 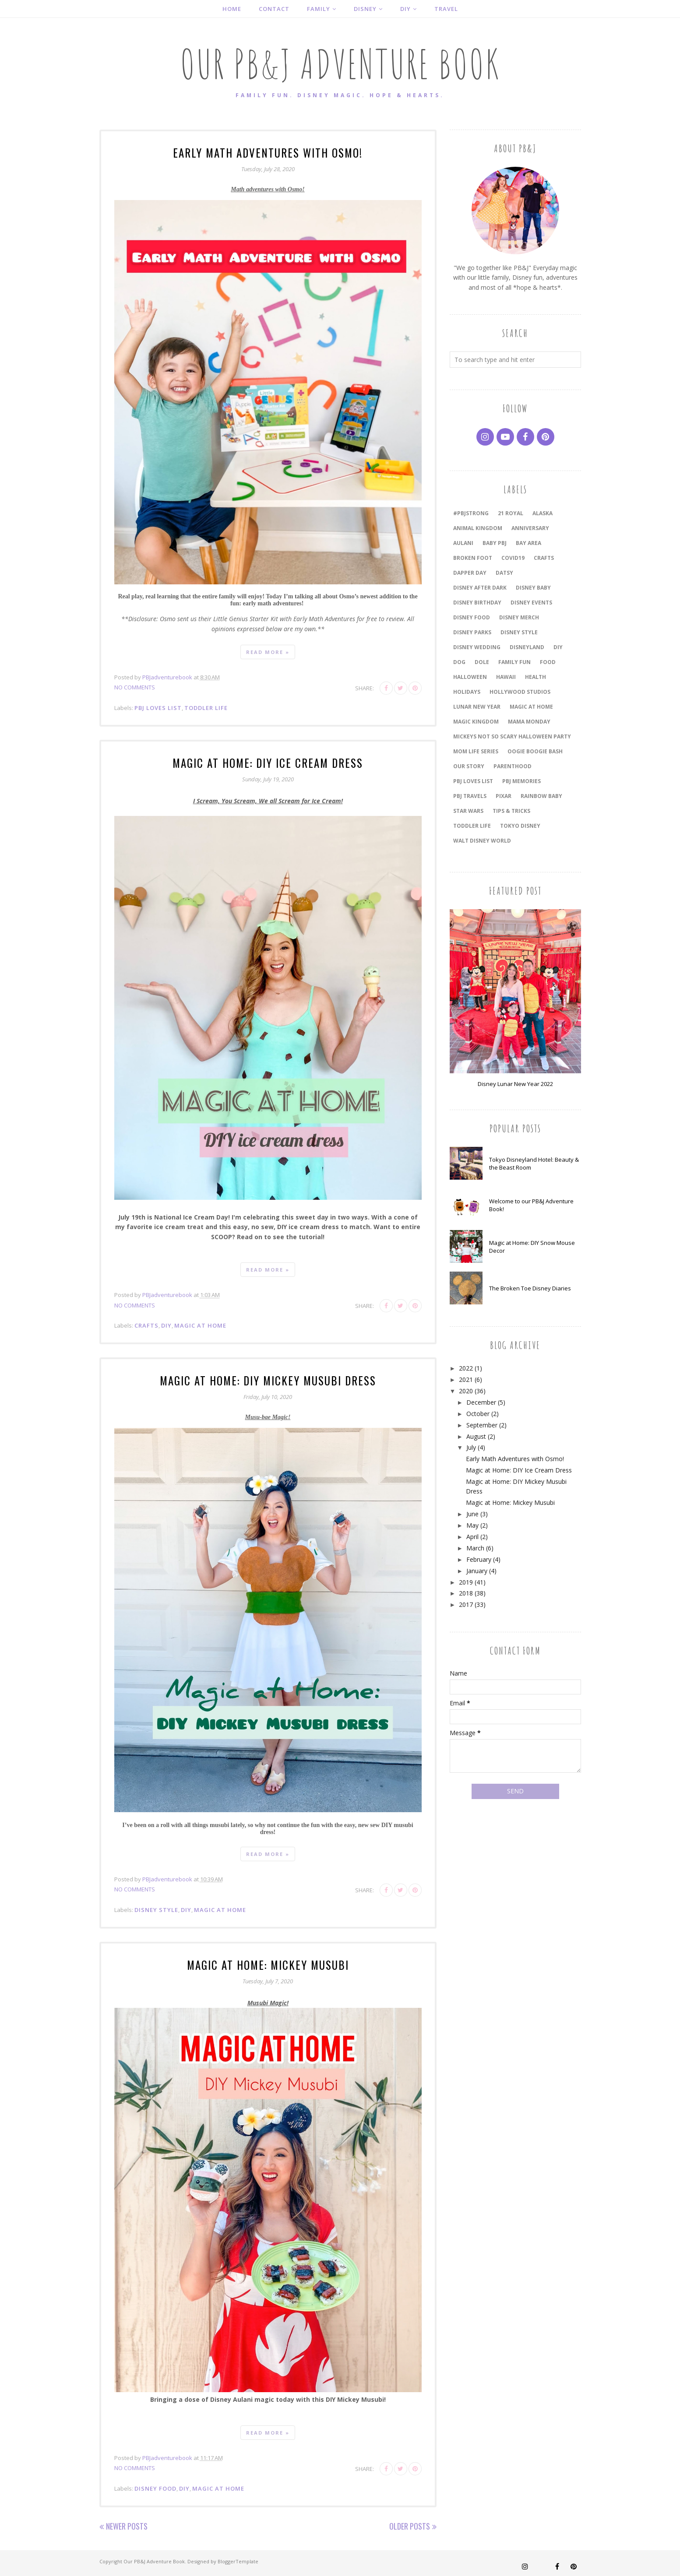 What do you see at coordinates (481, 1402) in the screenshot?
I see `December` at bounding box center [481, 1402].